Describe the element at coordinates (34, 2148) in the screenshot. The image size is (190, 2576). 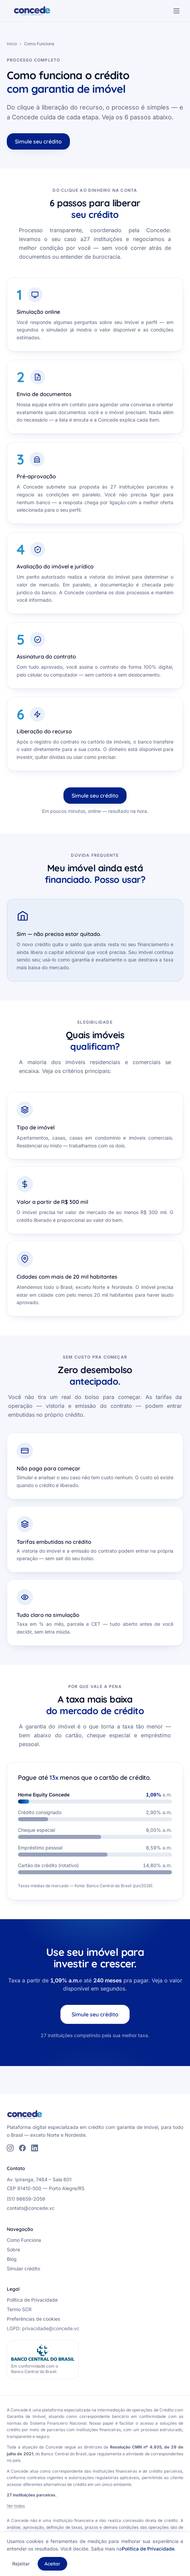
I see `[LinkedIn]` at that location.